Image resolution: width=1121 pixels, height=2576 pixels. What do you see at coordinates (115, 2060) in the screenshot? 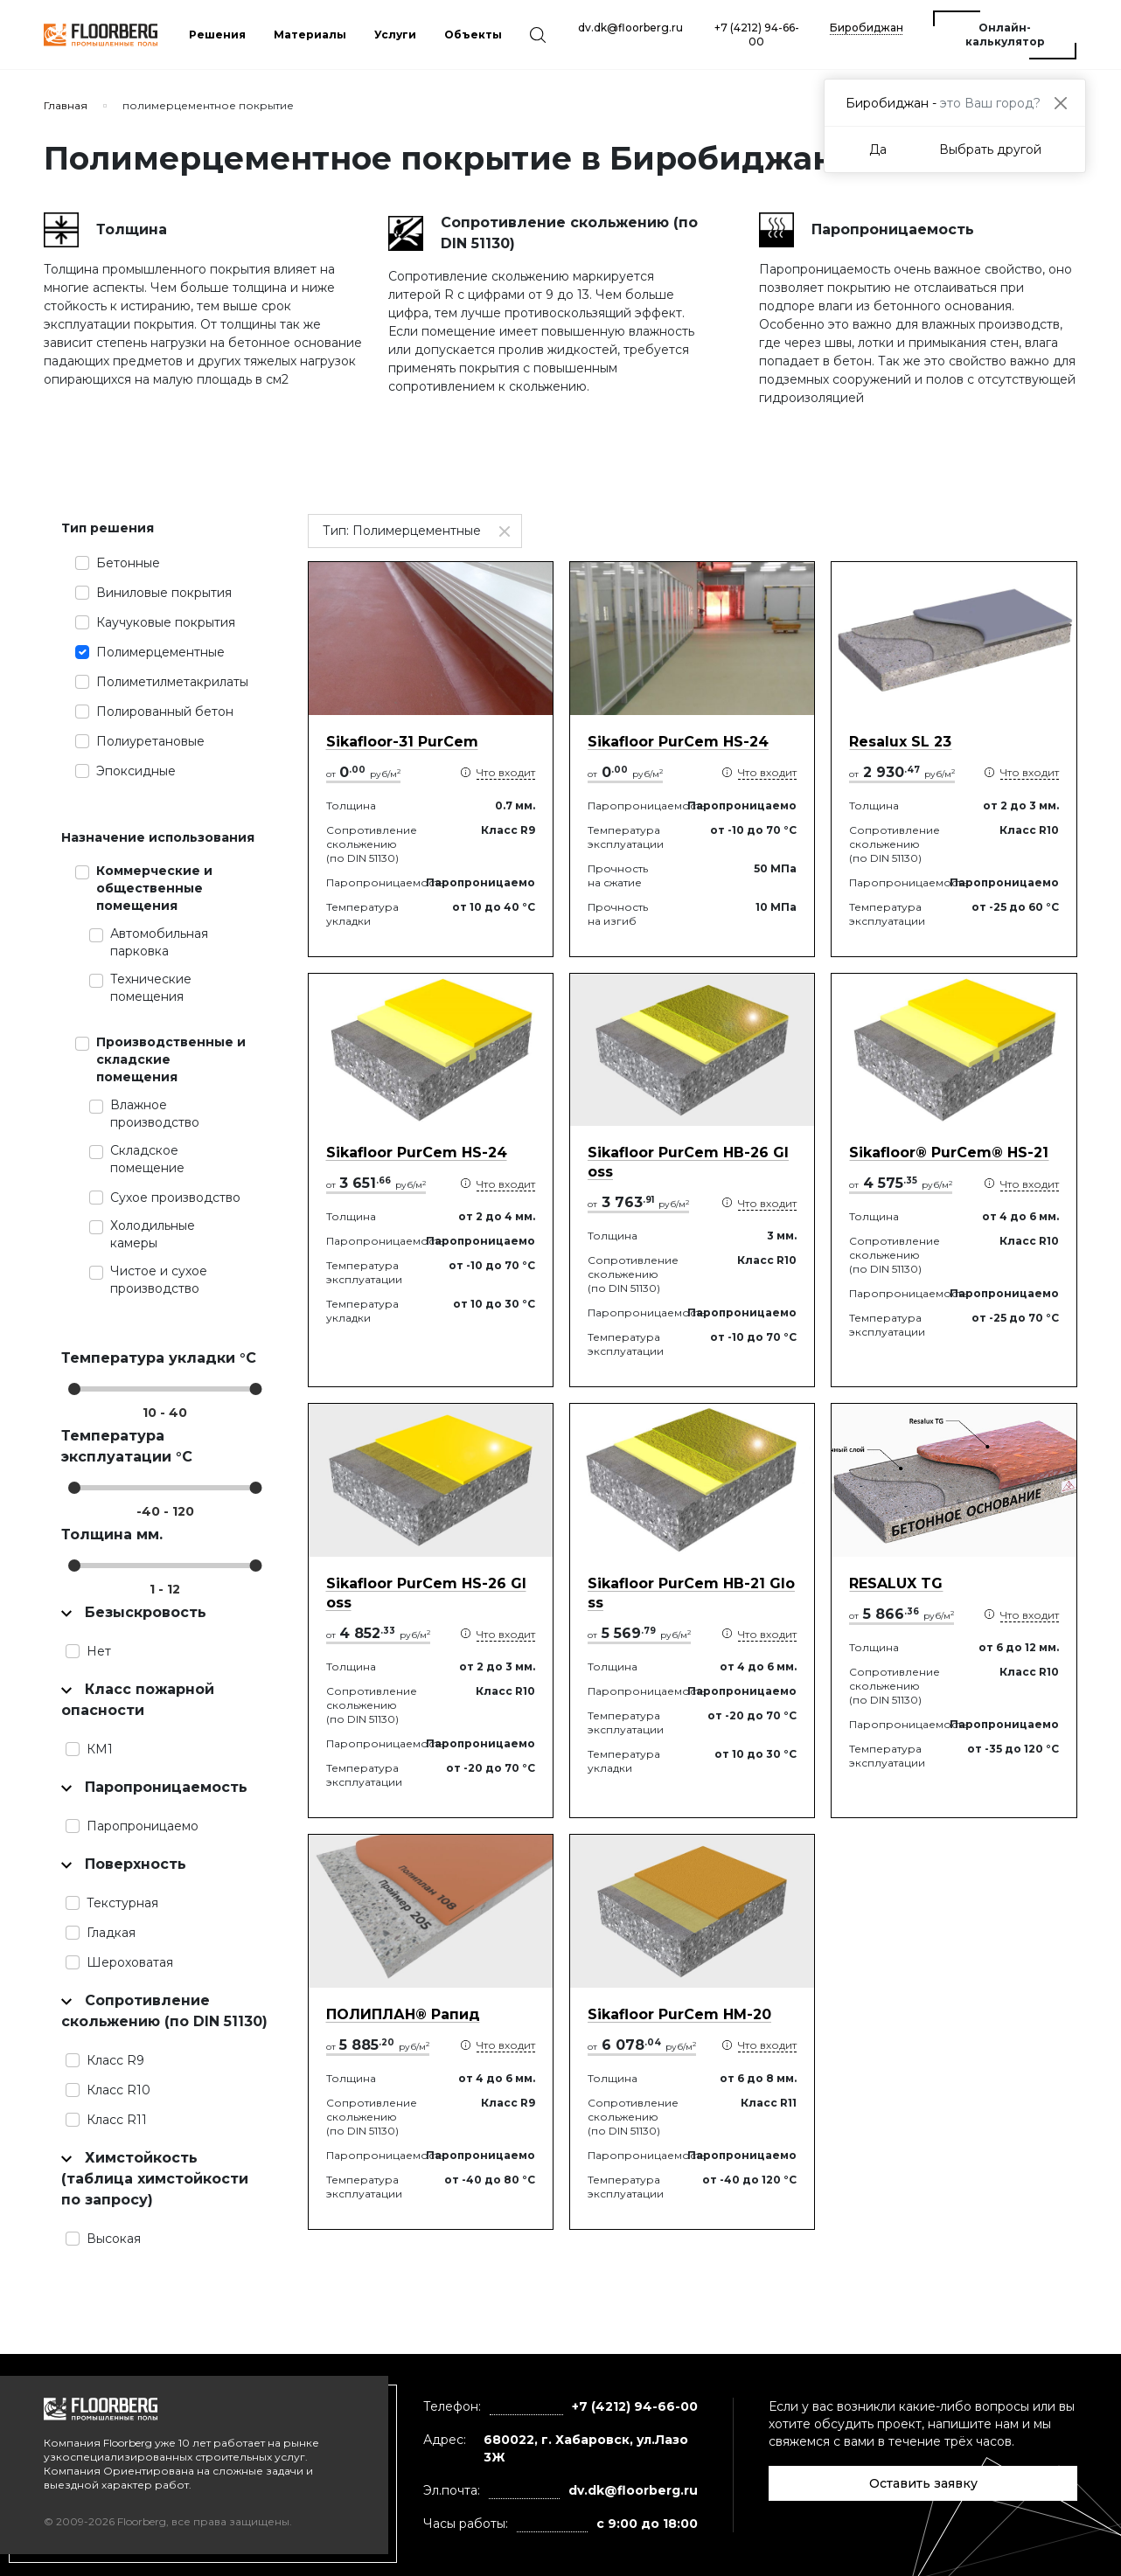
I see `Класс R9` at bounding box center [115, 2060].